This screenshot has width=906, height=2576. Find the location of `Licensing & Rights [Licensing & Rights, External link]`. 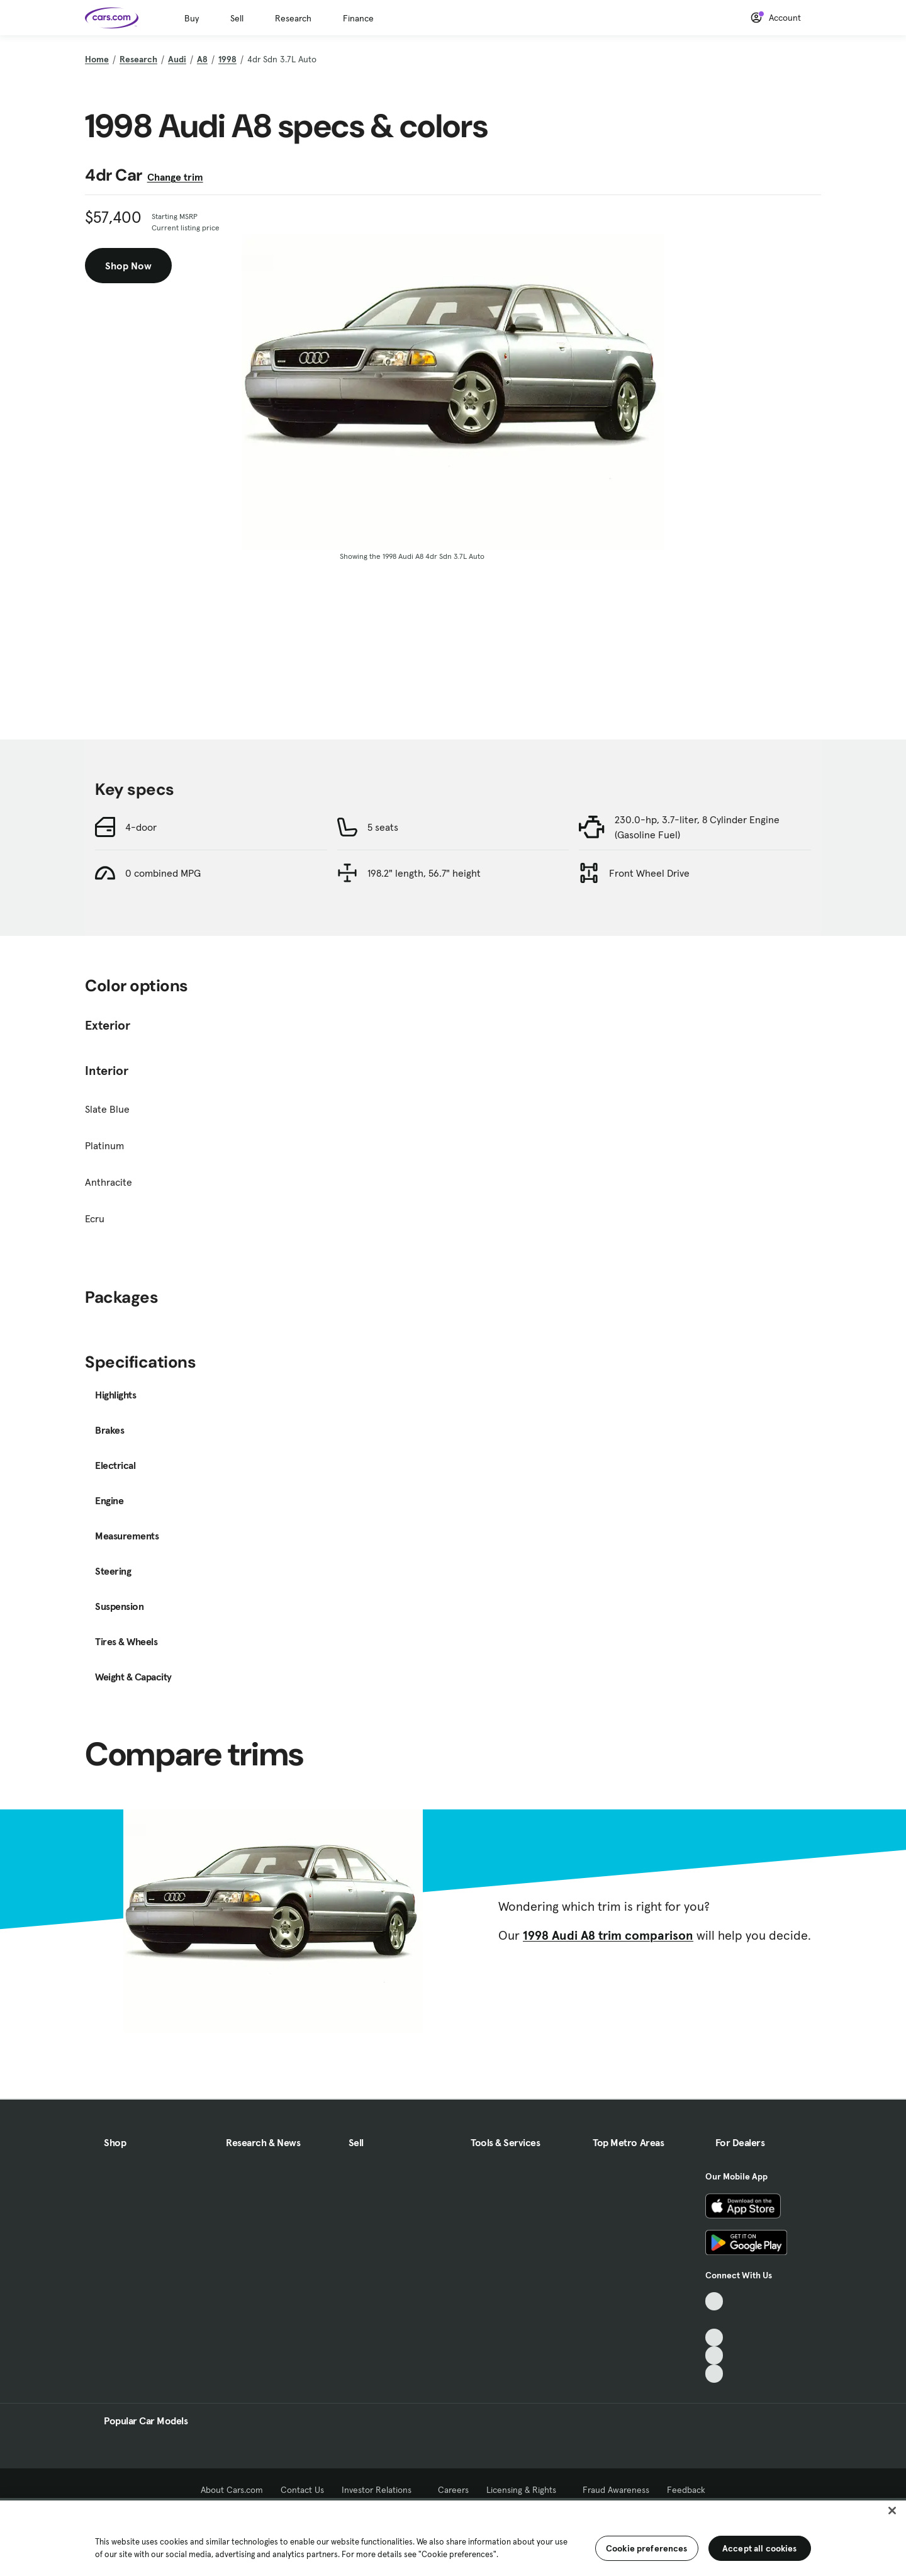

Licensing & Rights [Licensing & Rights, External link] is located at coordinates (525, 2489).